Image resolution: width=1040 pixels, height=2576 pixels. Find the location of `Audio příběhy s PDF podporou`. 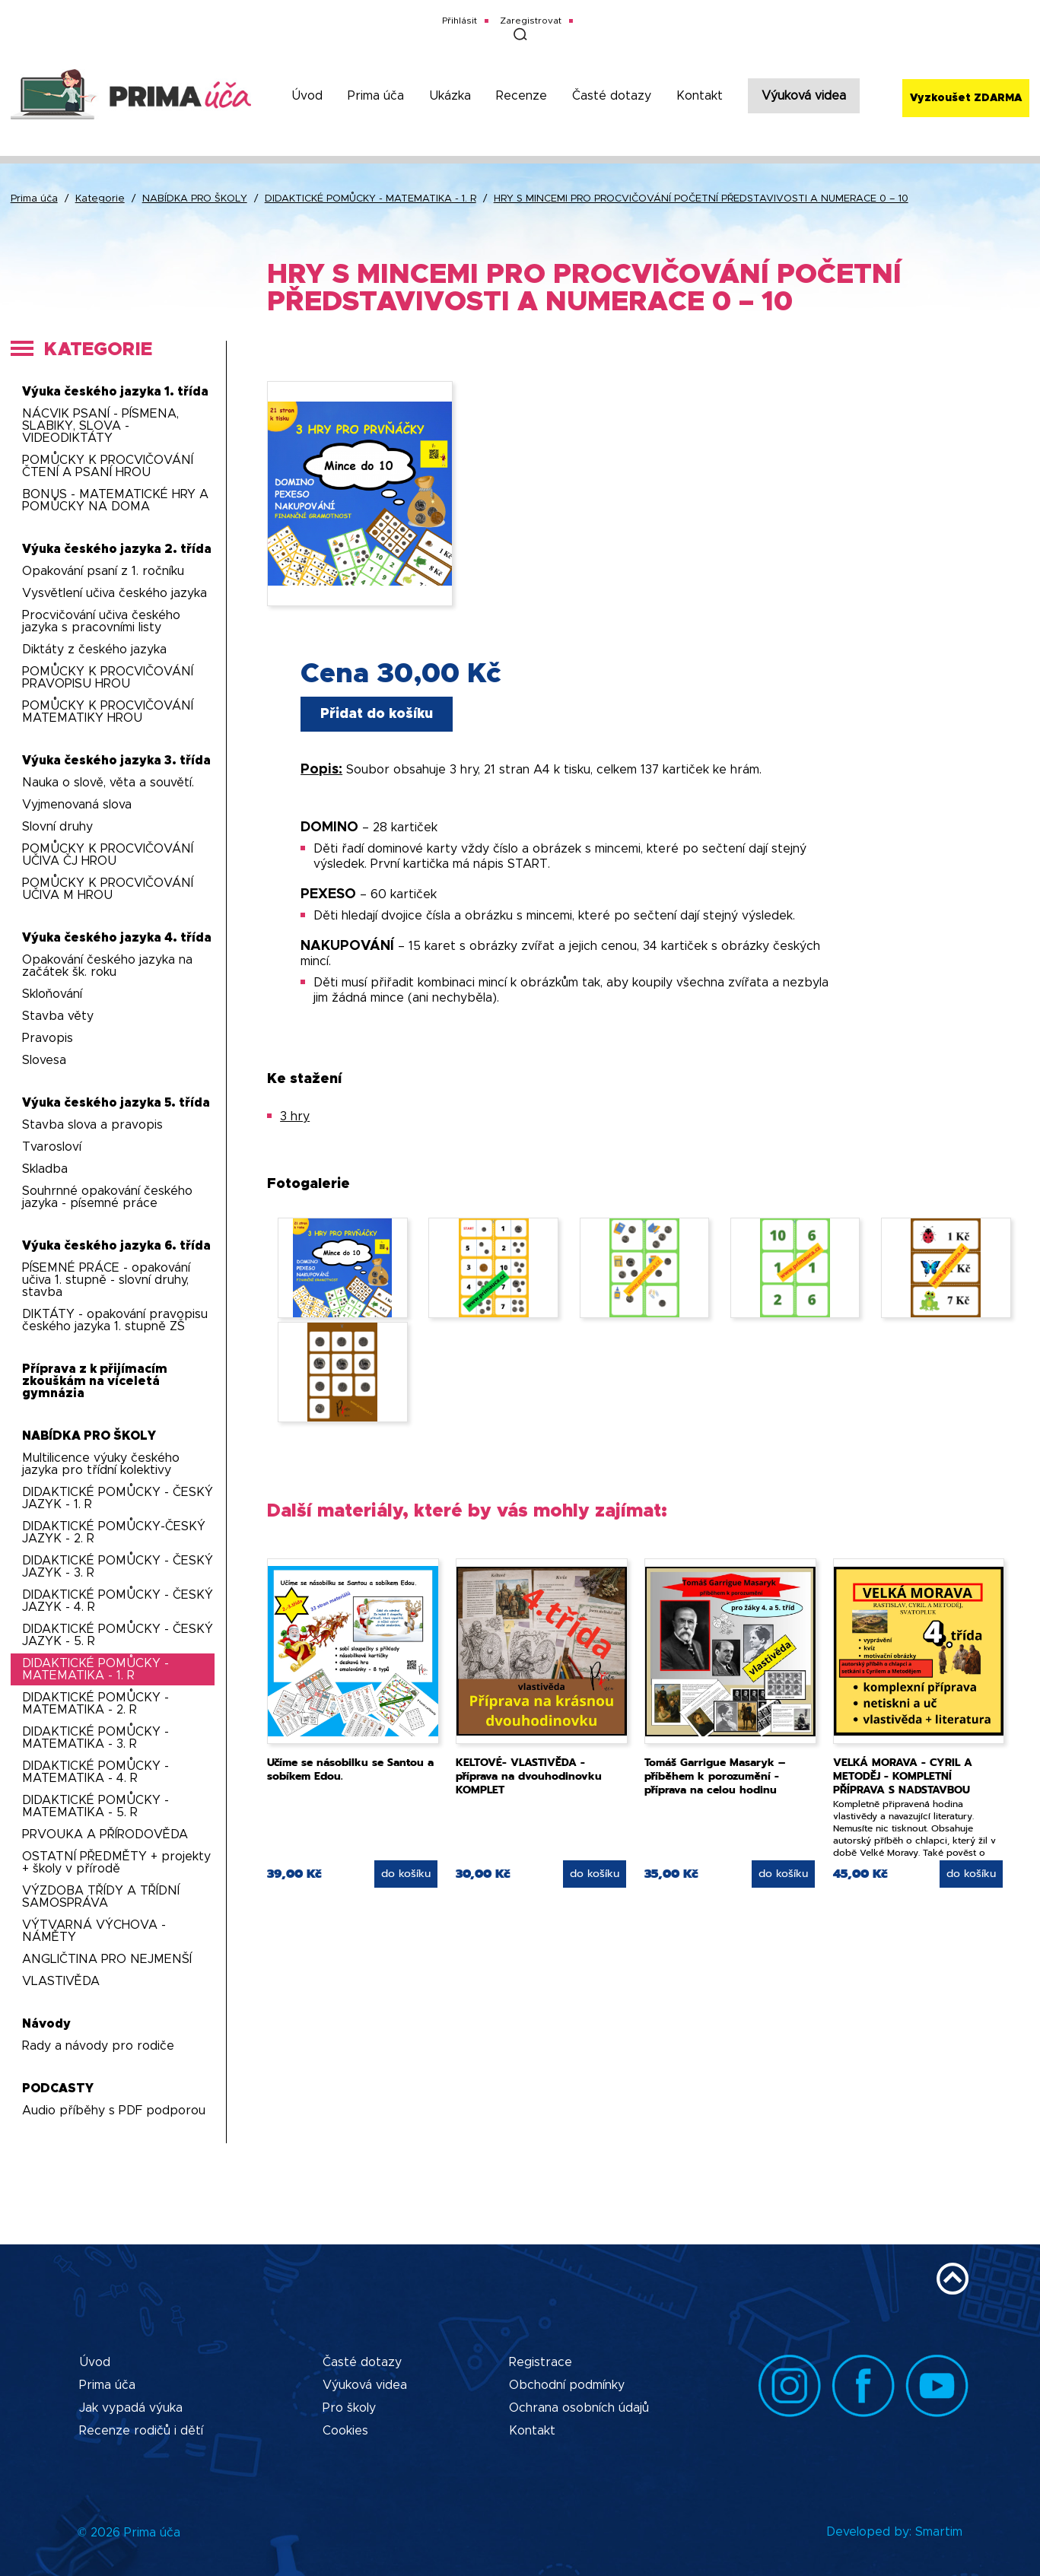

Audio příběhy s PDF podporou is located at coordinates (113, 2110).